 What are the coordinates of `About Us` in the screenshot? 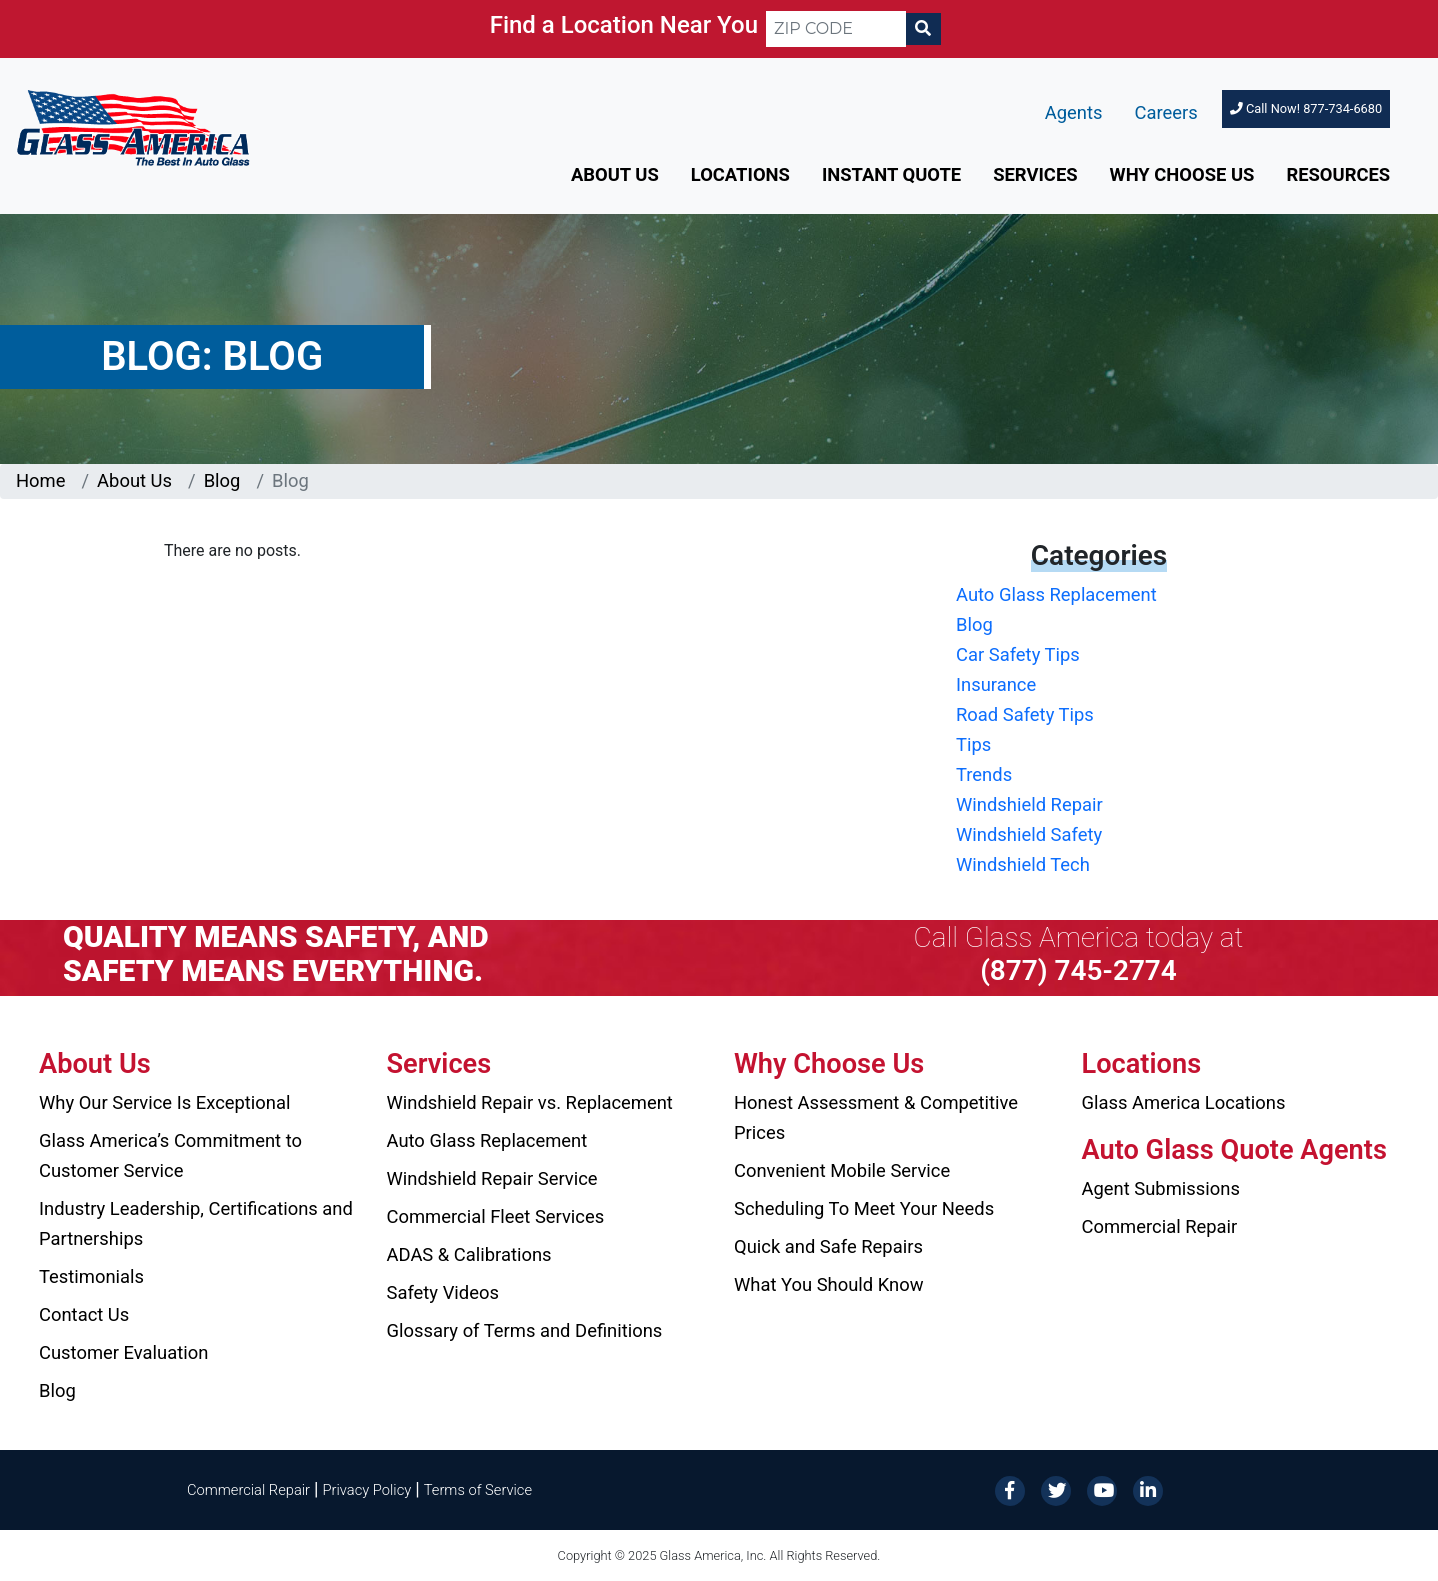 It's located at (615, 174).